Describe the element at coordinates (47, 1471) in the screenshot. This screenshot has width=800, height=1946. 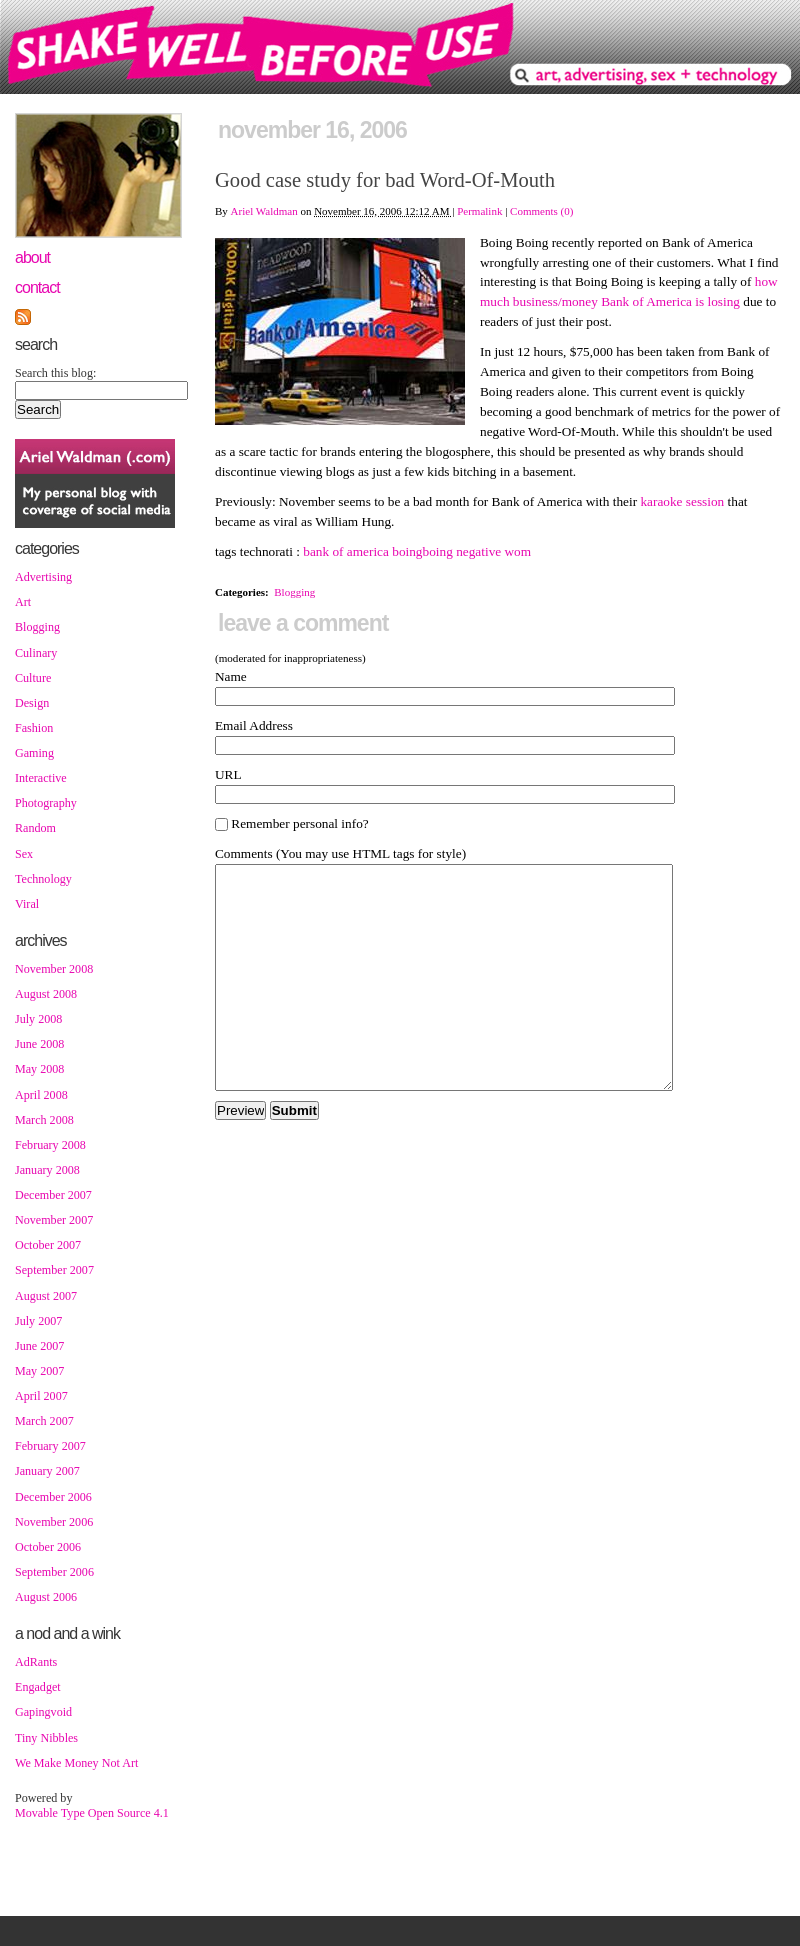
I see `January 2007` at that location.